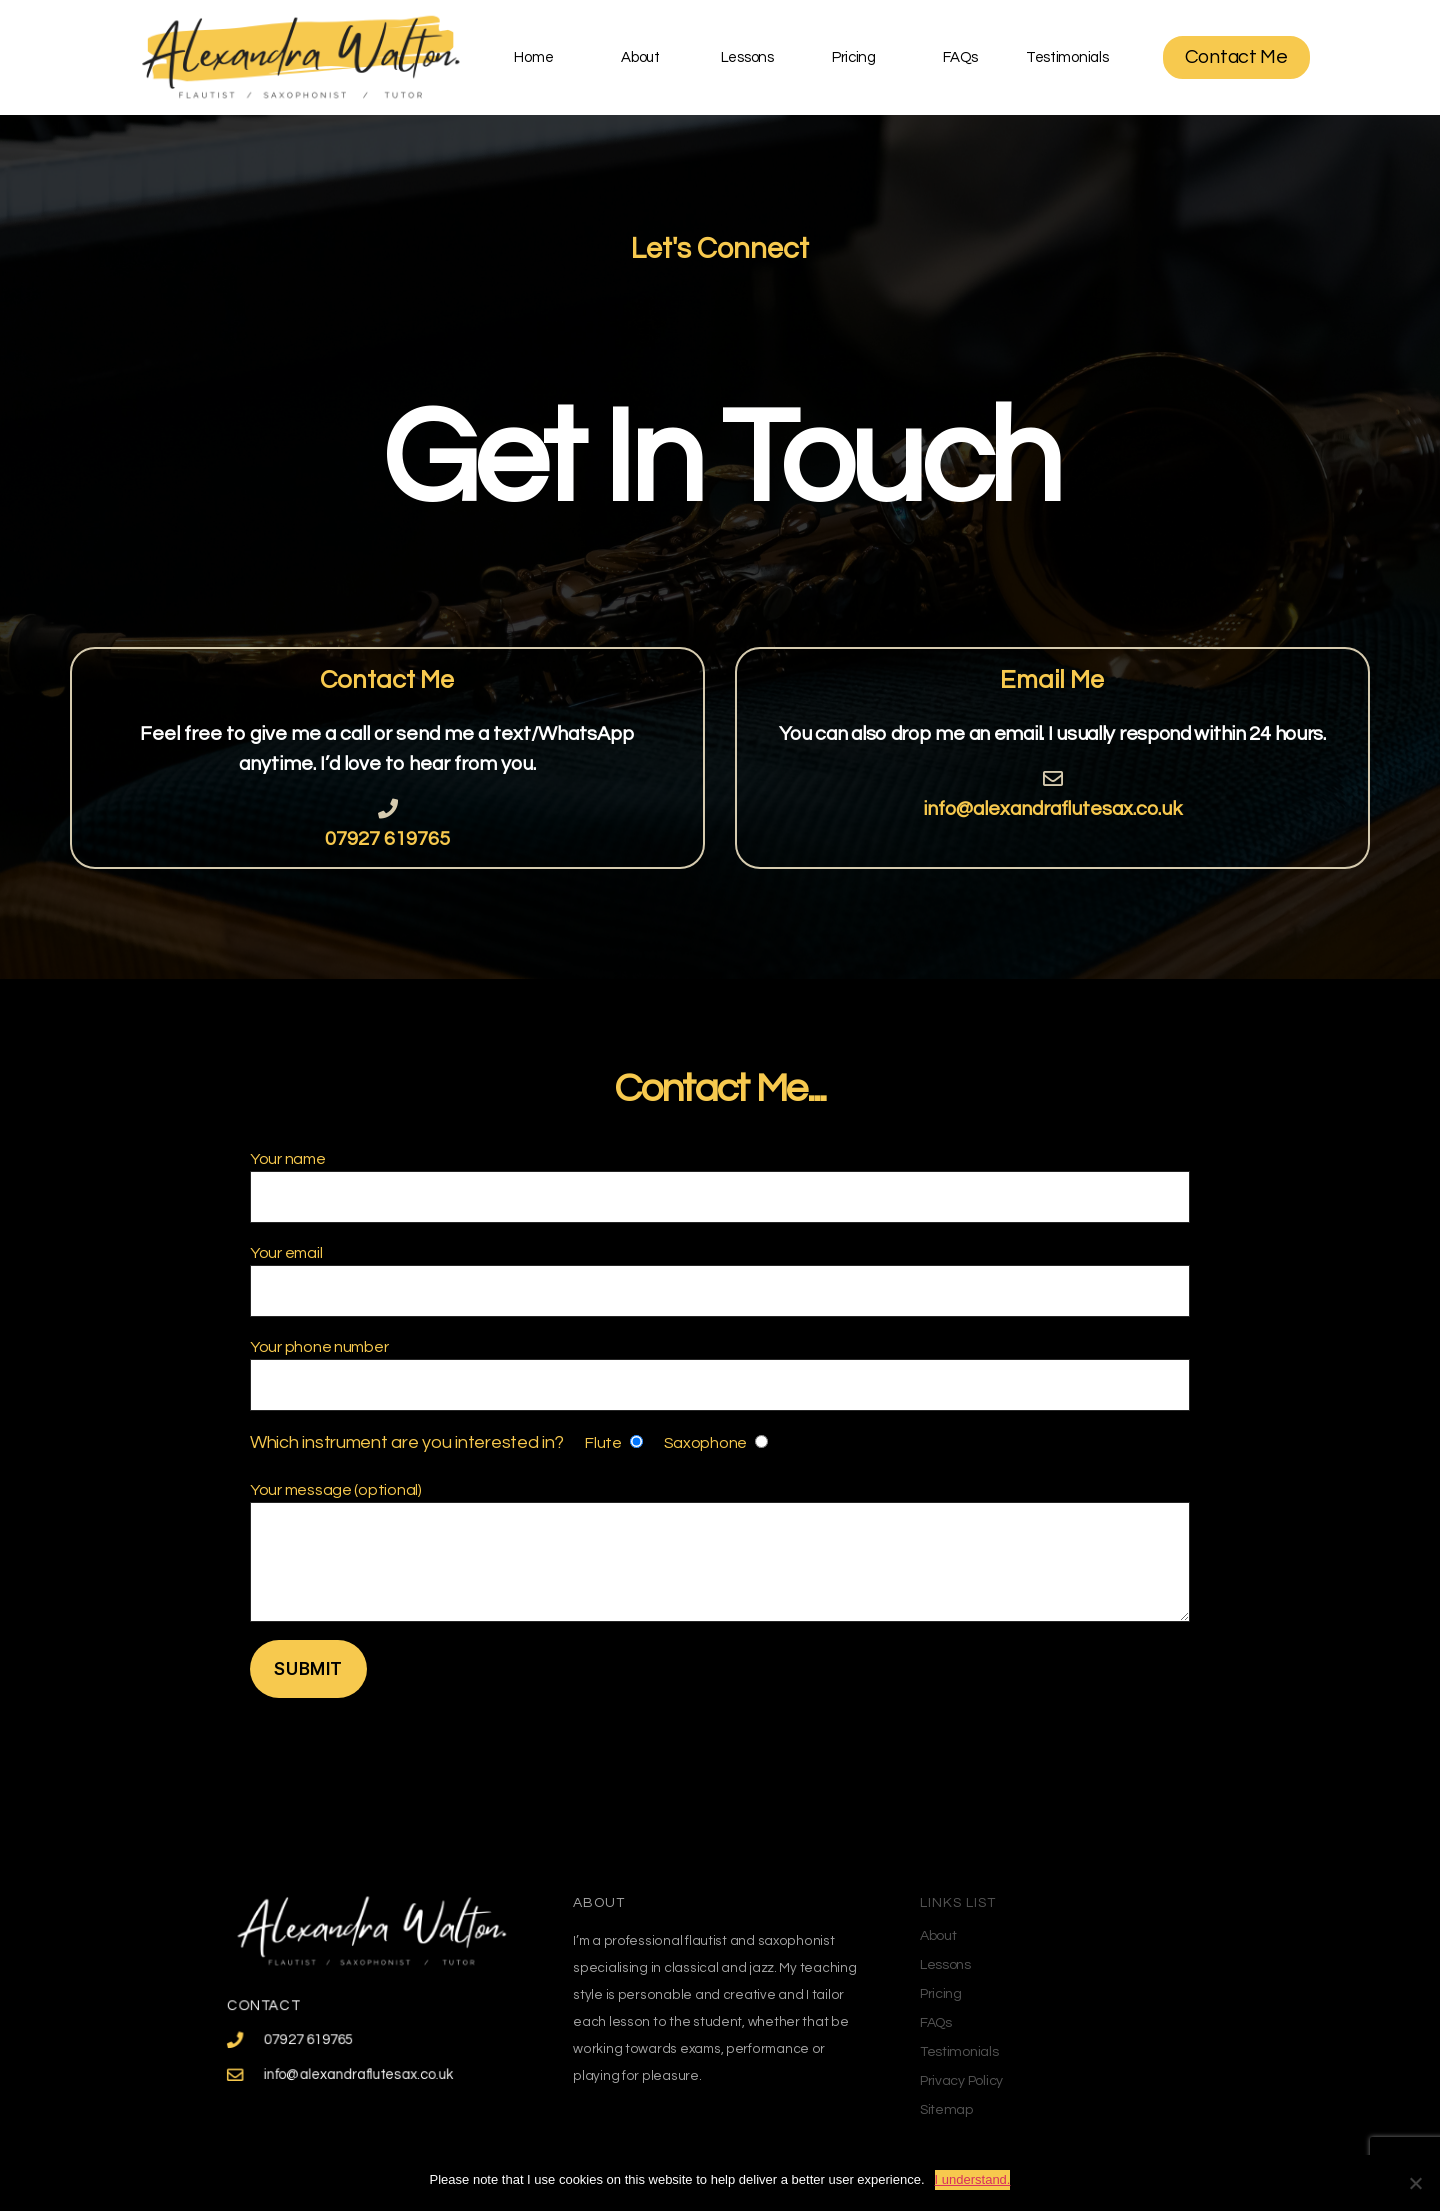  Describe the element at coordinates (854, 57) in the screenshot. I see `Pricing` at that location.